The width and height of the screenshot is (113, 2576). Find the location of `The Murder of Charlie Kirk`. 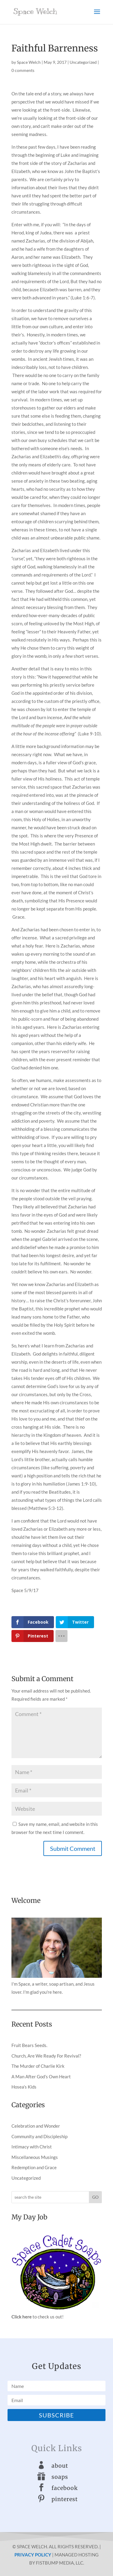

The Murder of Charlie Kirk is located at coordinates (37, 2066).